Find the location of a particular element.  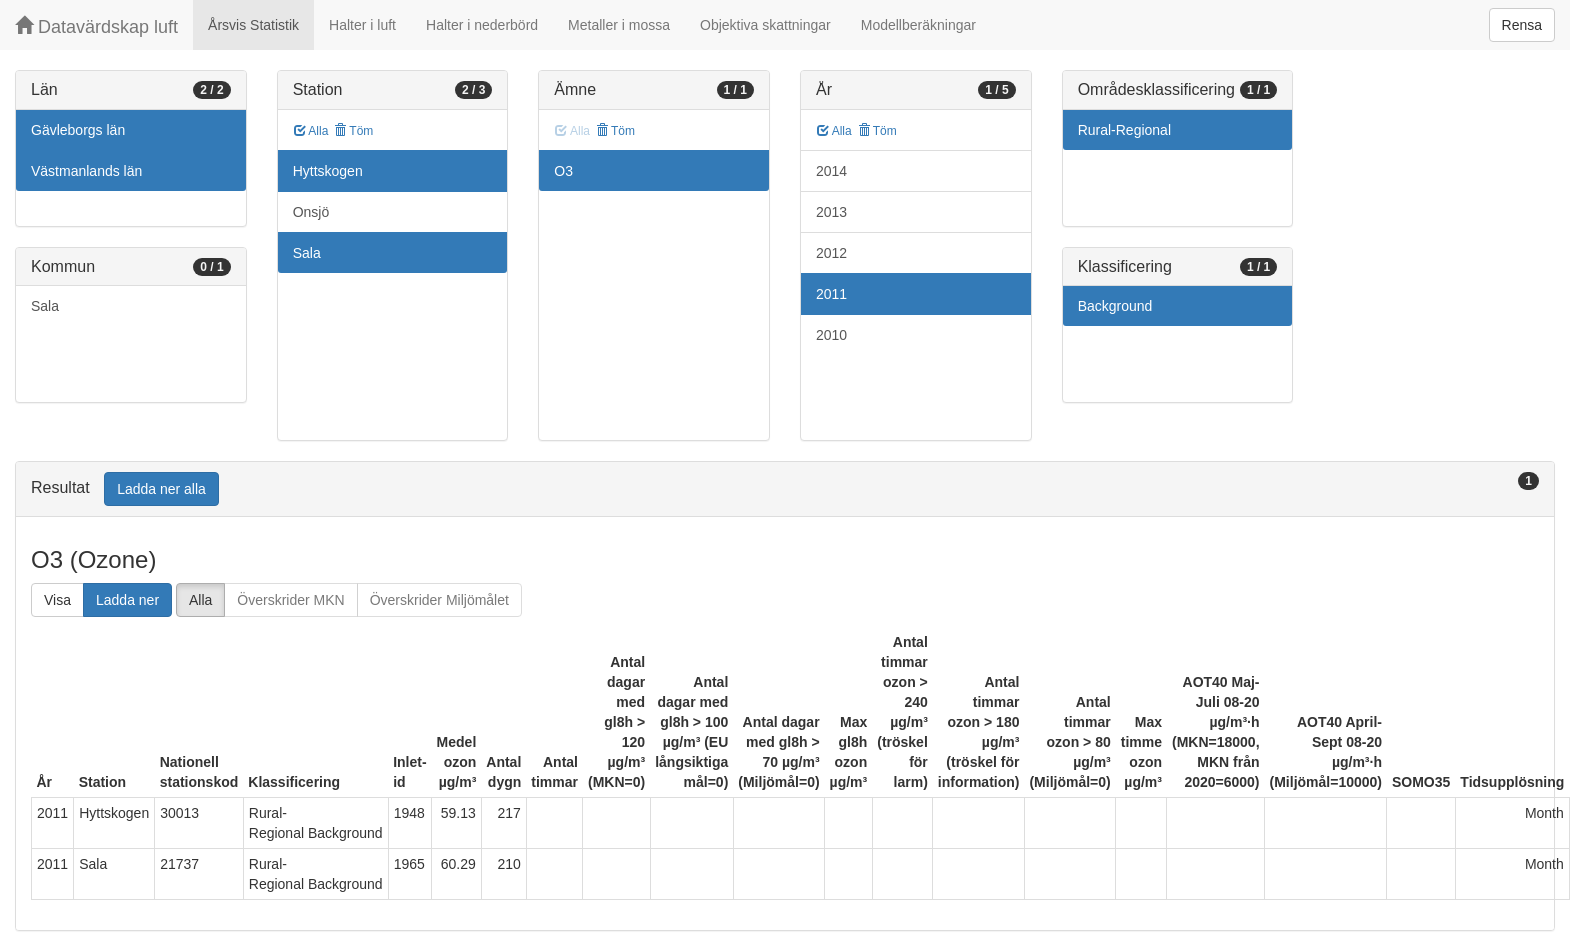

Överskrider MKN is located at coordinates (290, 600).